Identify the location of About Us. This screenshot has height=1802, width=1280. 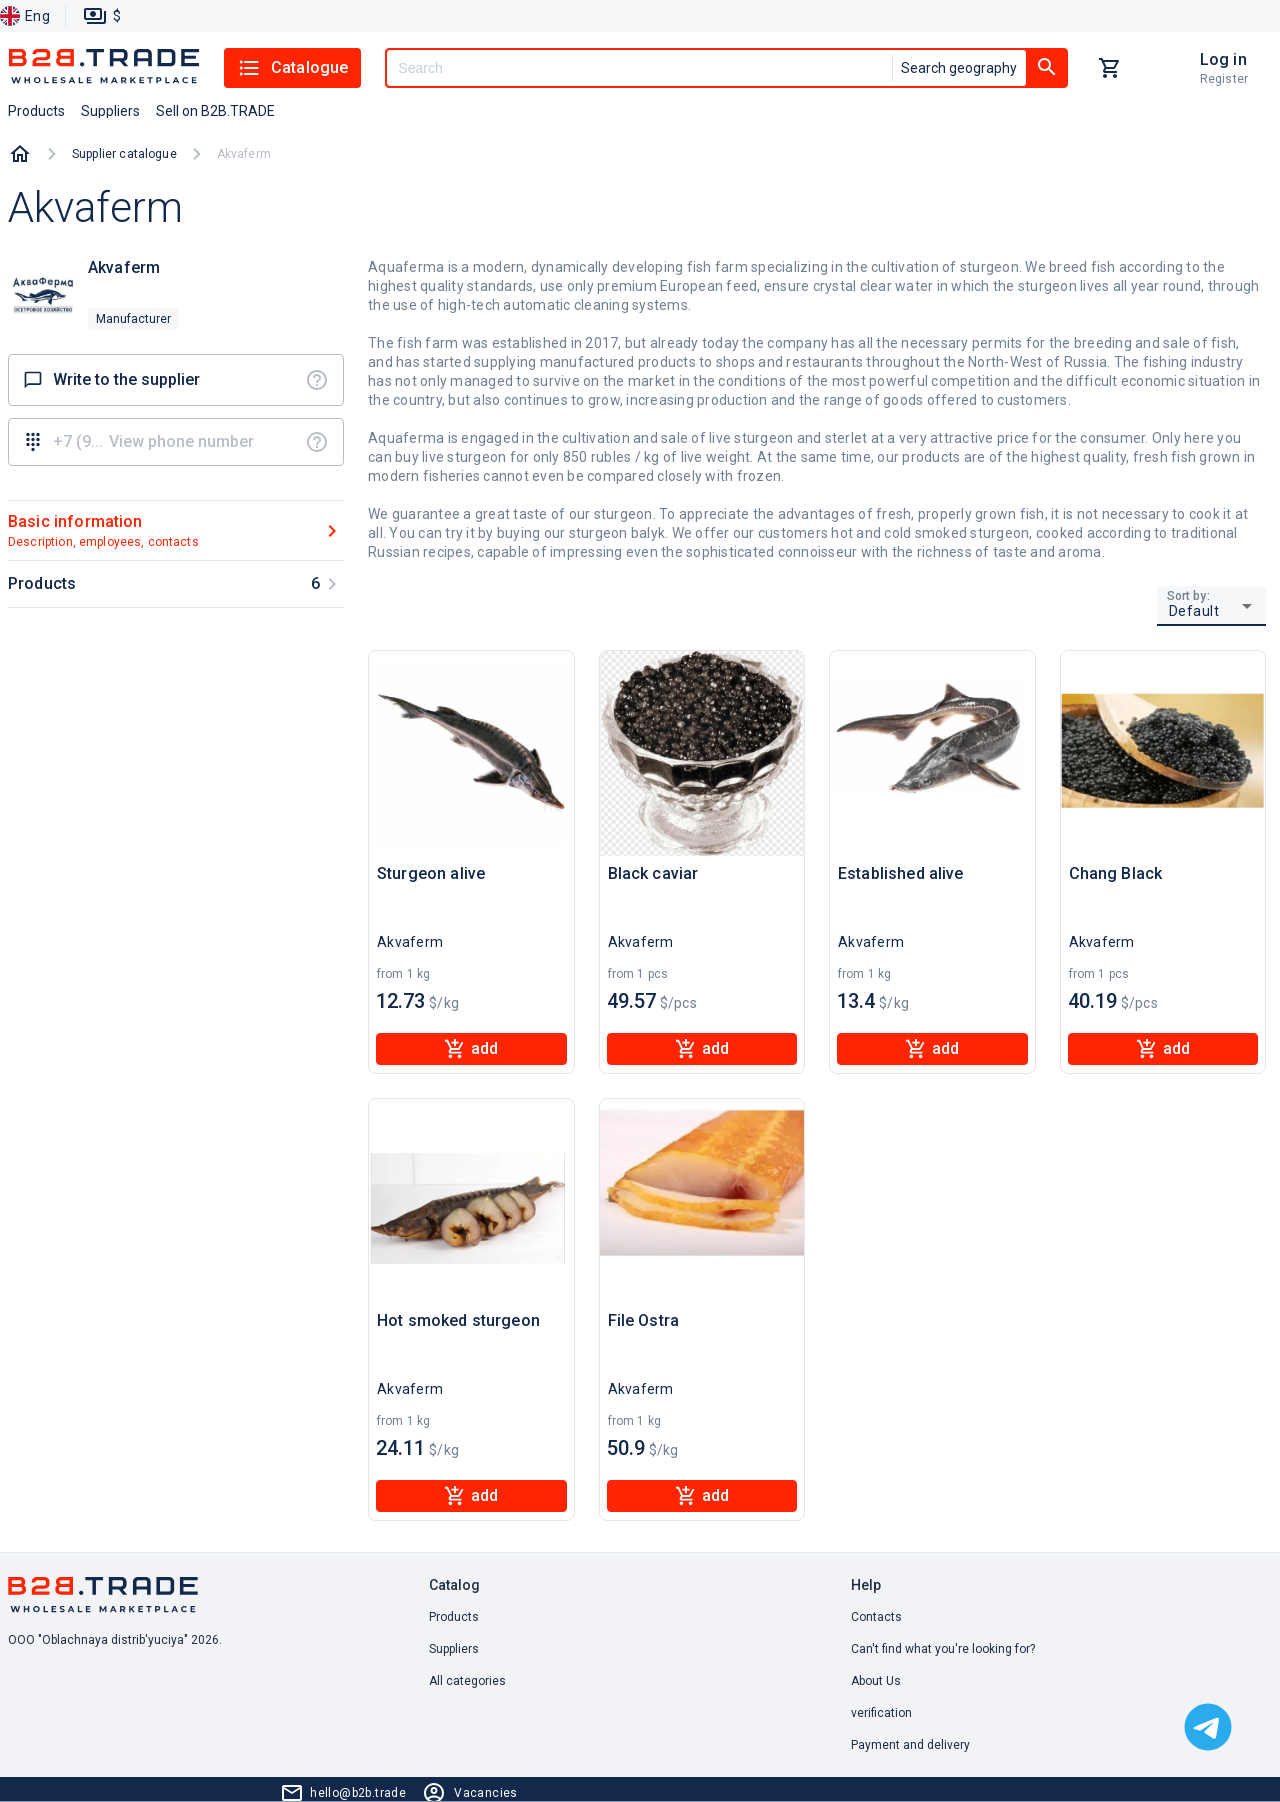
(876, 1681).